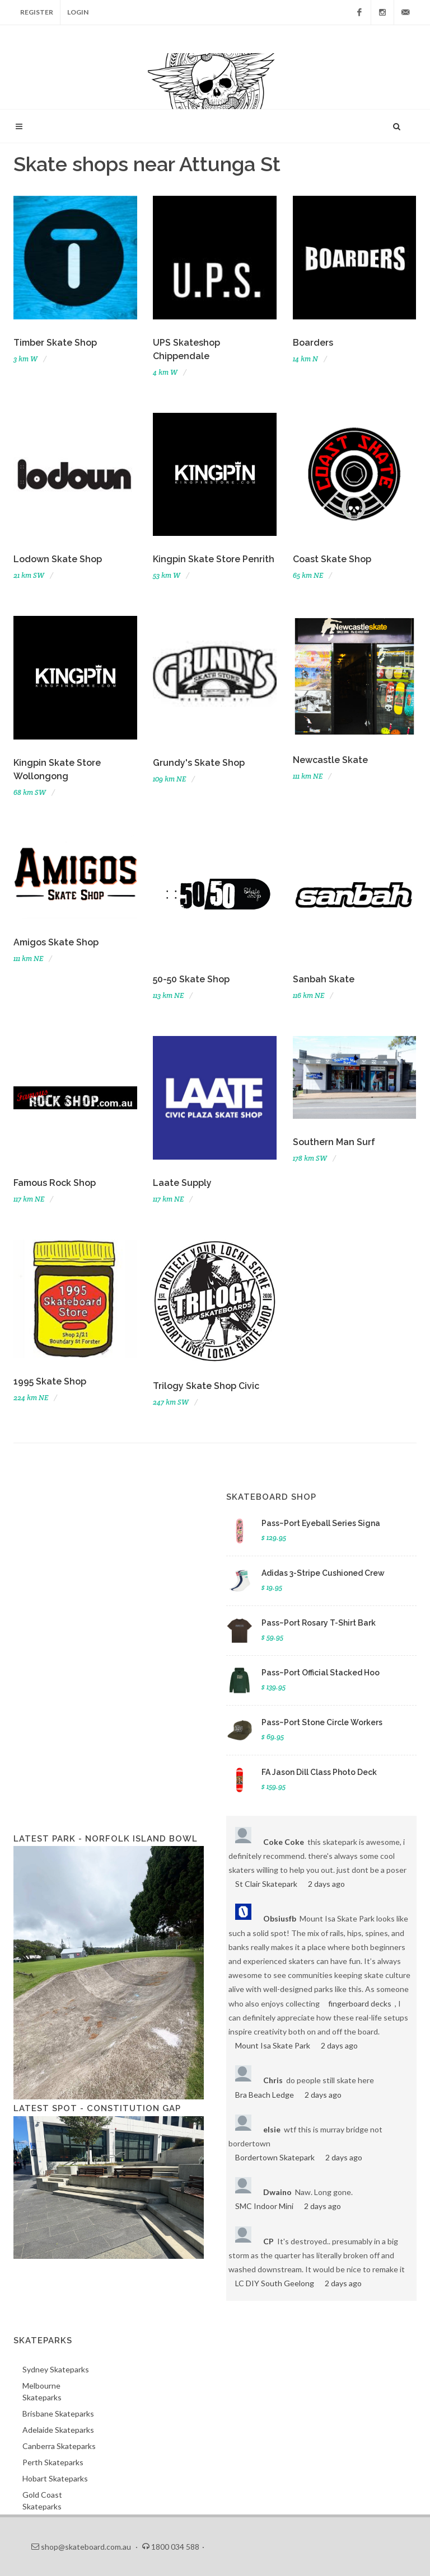 This screenshot has height=2576, width=430. Describe the element at coordinates (42, 2391) in the screenshot. I see `Melbourne Skateparks` at that location.